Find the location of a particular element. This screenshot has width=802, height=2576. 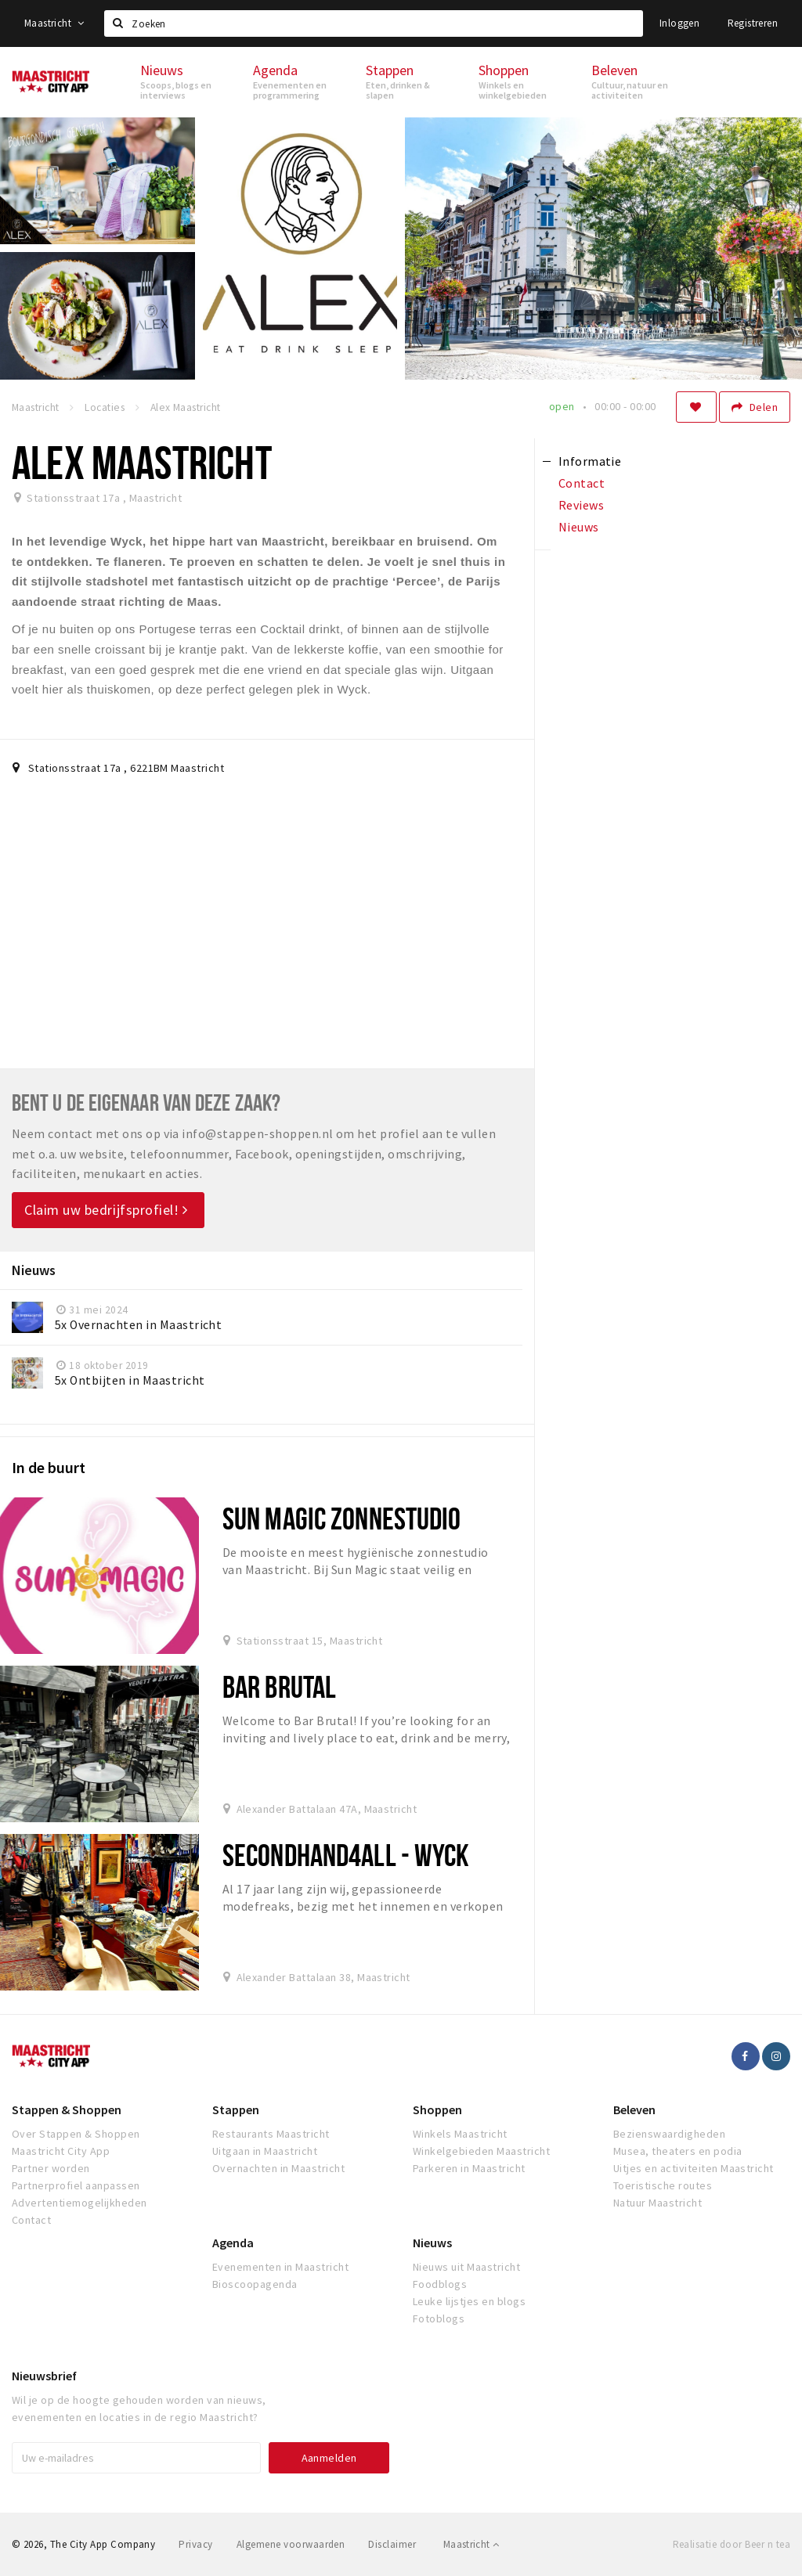

Nieuws is located at coordinates (432, 2242).